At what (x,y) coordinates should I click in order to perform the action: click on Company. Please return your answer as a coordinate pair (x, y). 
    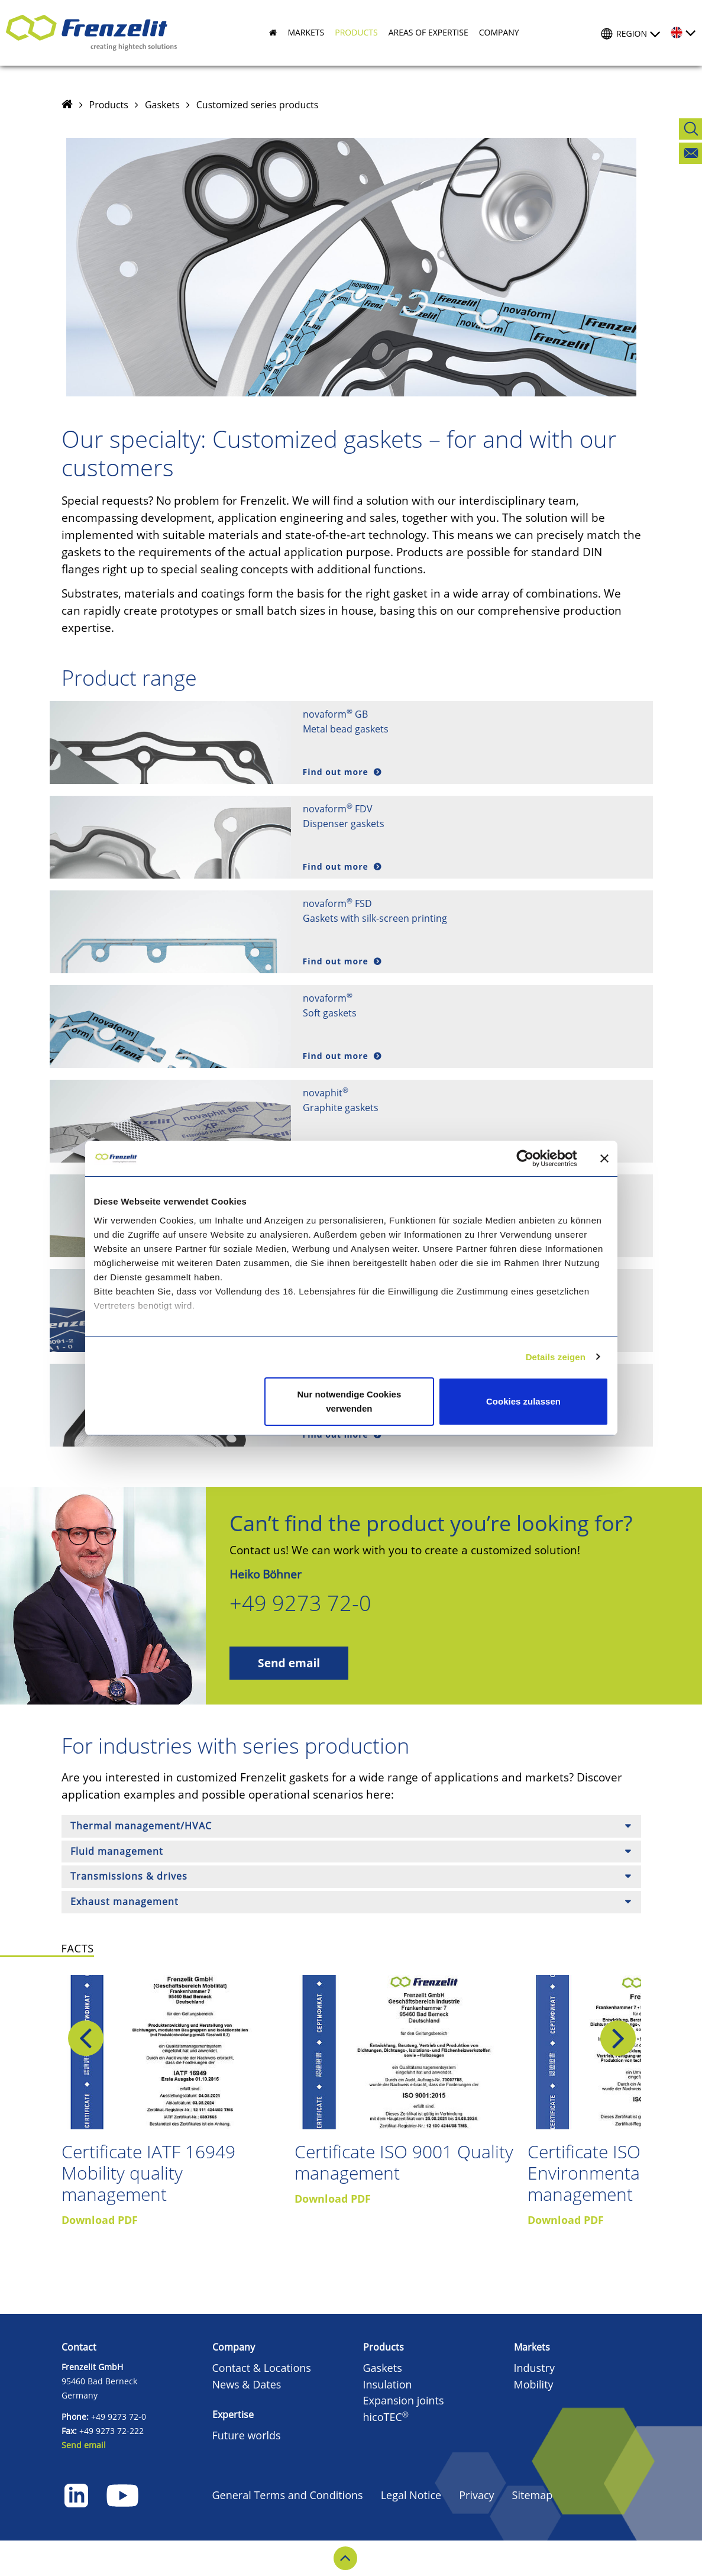
    Looking at the image, I should click on (233, 2347).